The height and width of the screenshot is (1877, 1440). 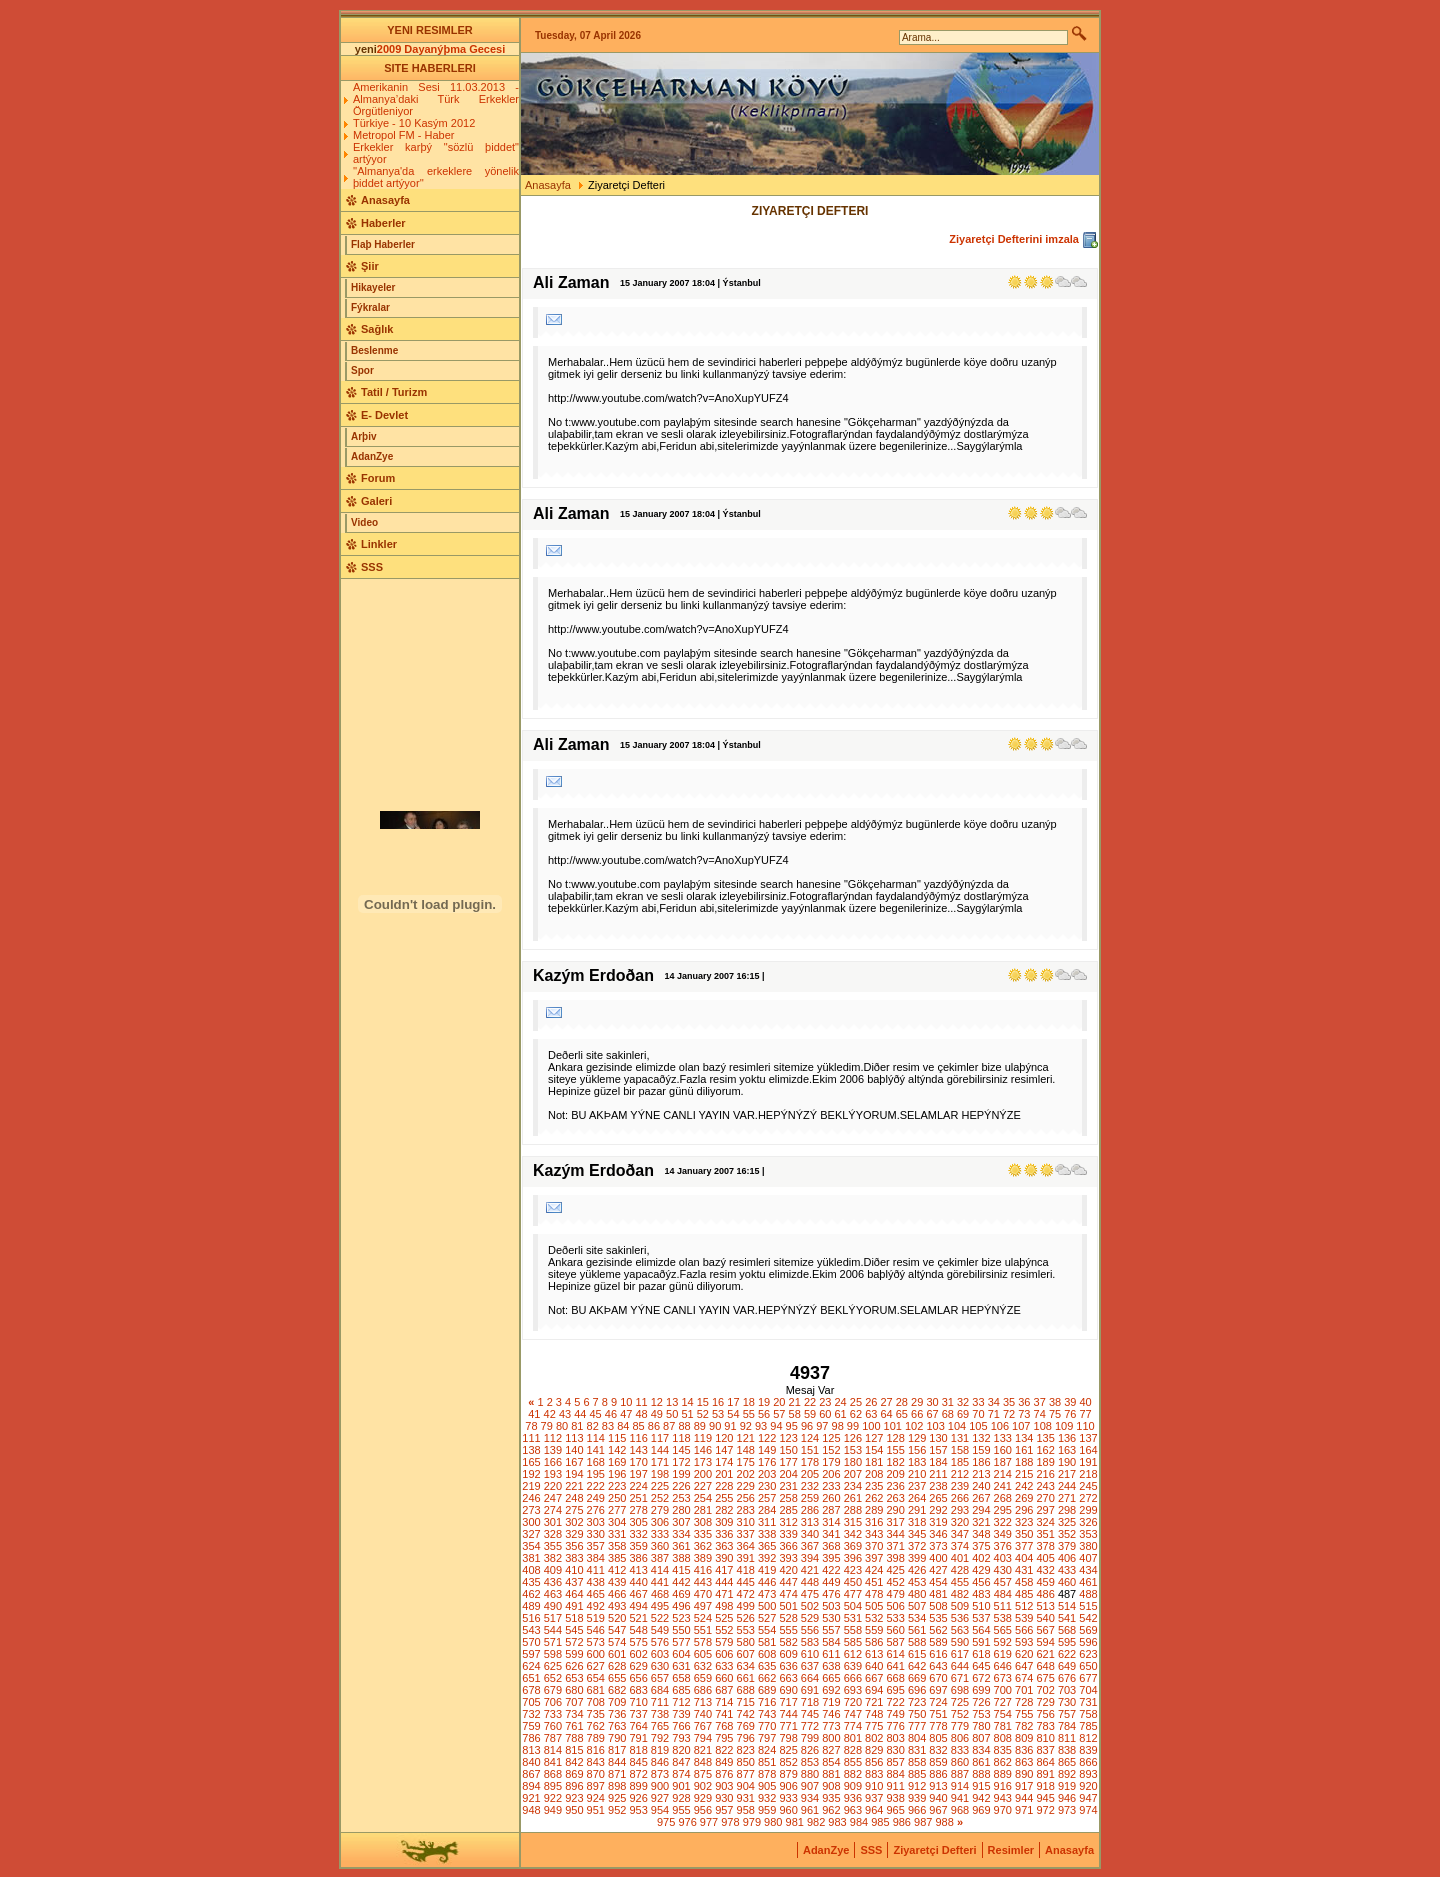 What do you see at coordinates (1088, 1558) in the screenshot?
I see `407` at bounding box center [1088, 1558].